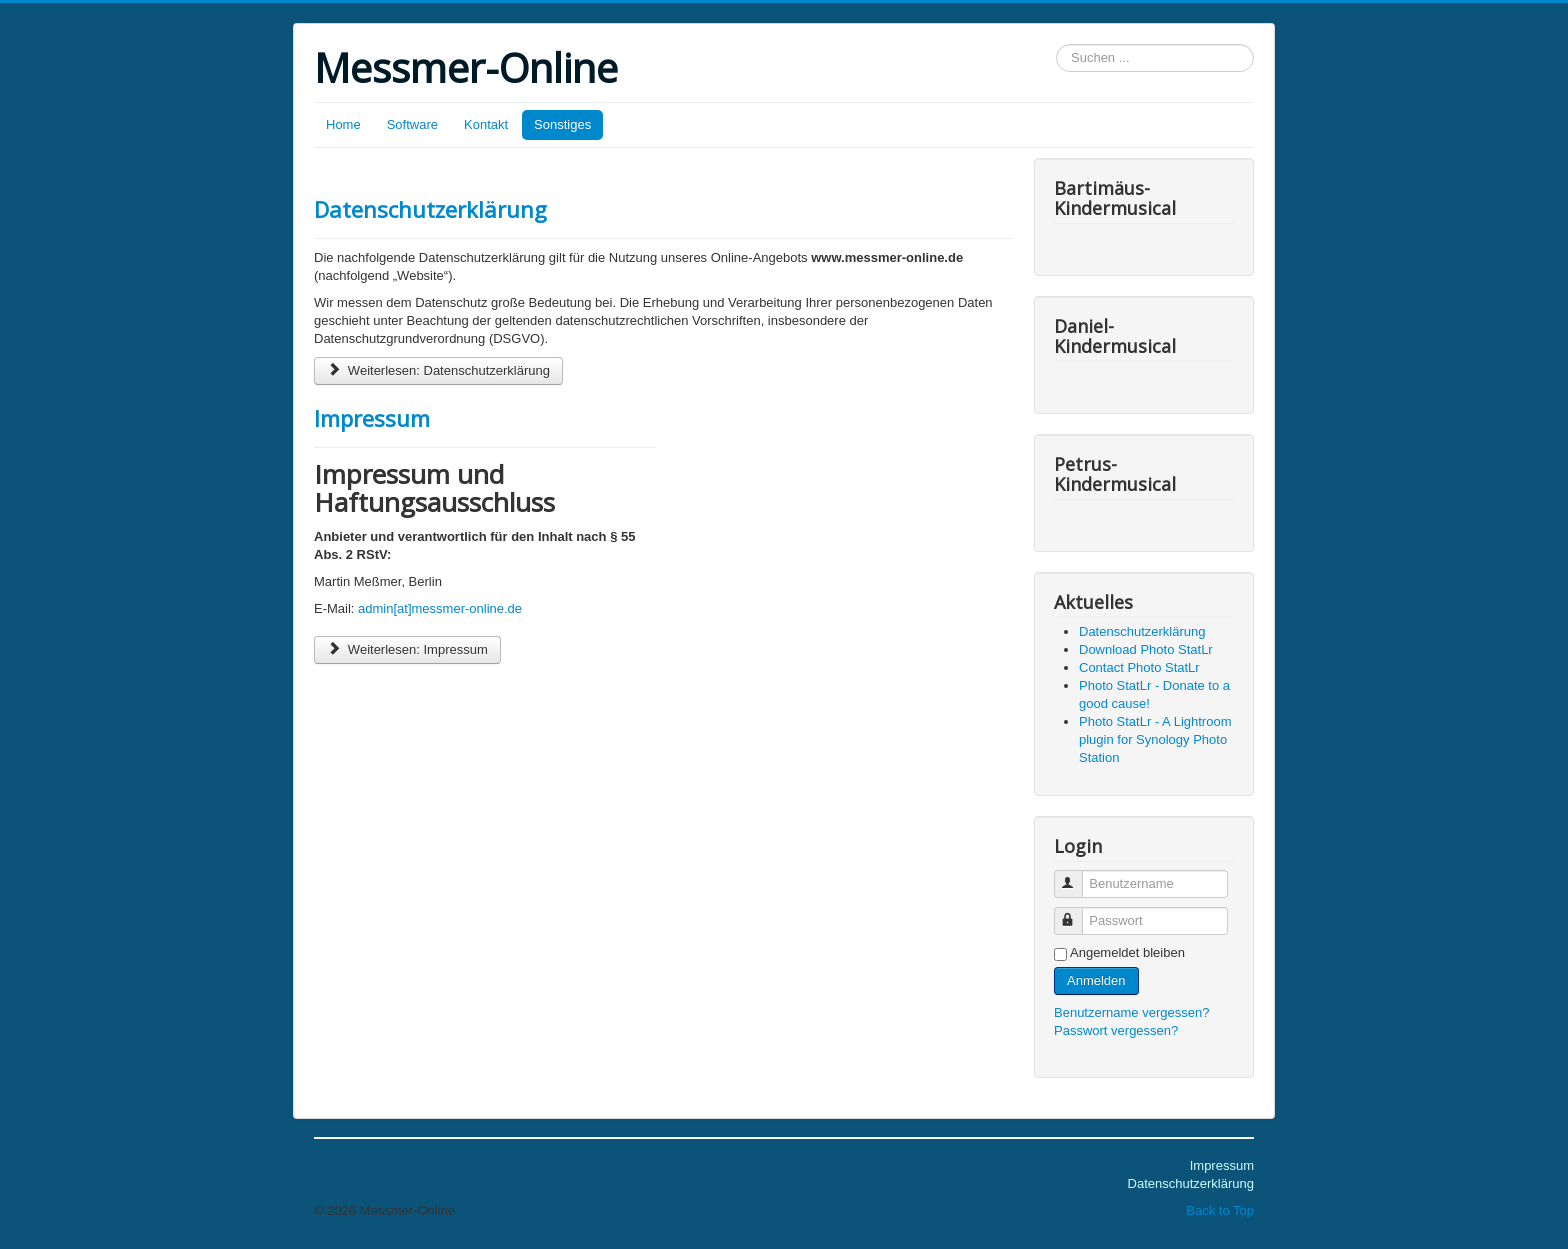 Image resolution: width=1568 pixels, height=1249 pixels. Describe the element at coordinates (1077, 875) in the screenshot. I see `Benutzername` at that location.